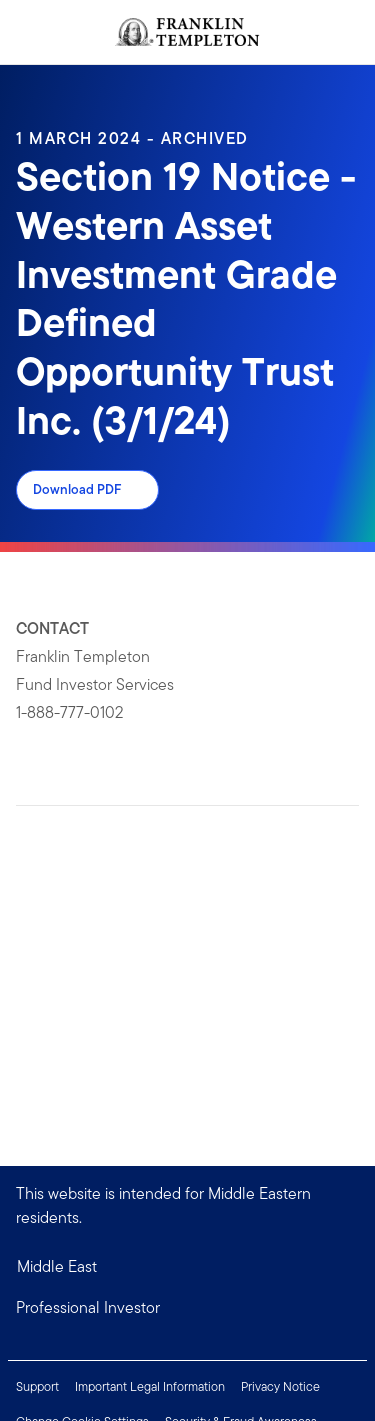  I want to click on Privacy Notice, so click(280, 1386).